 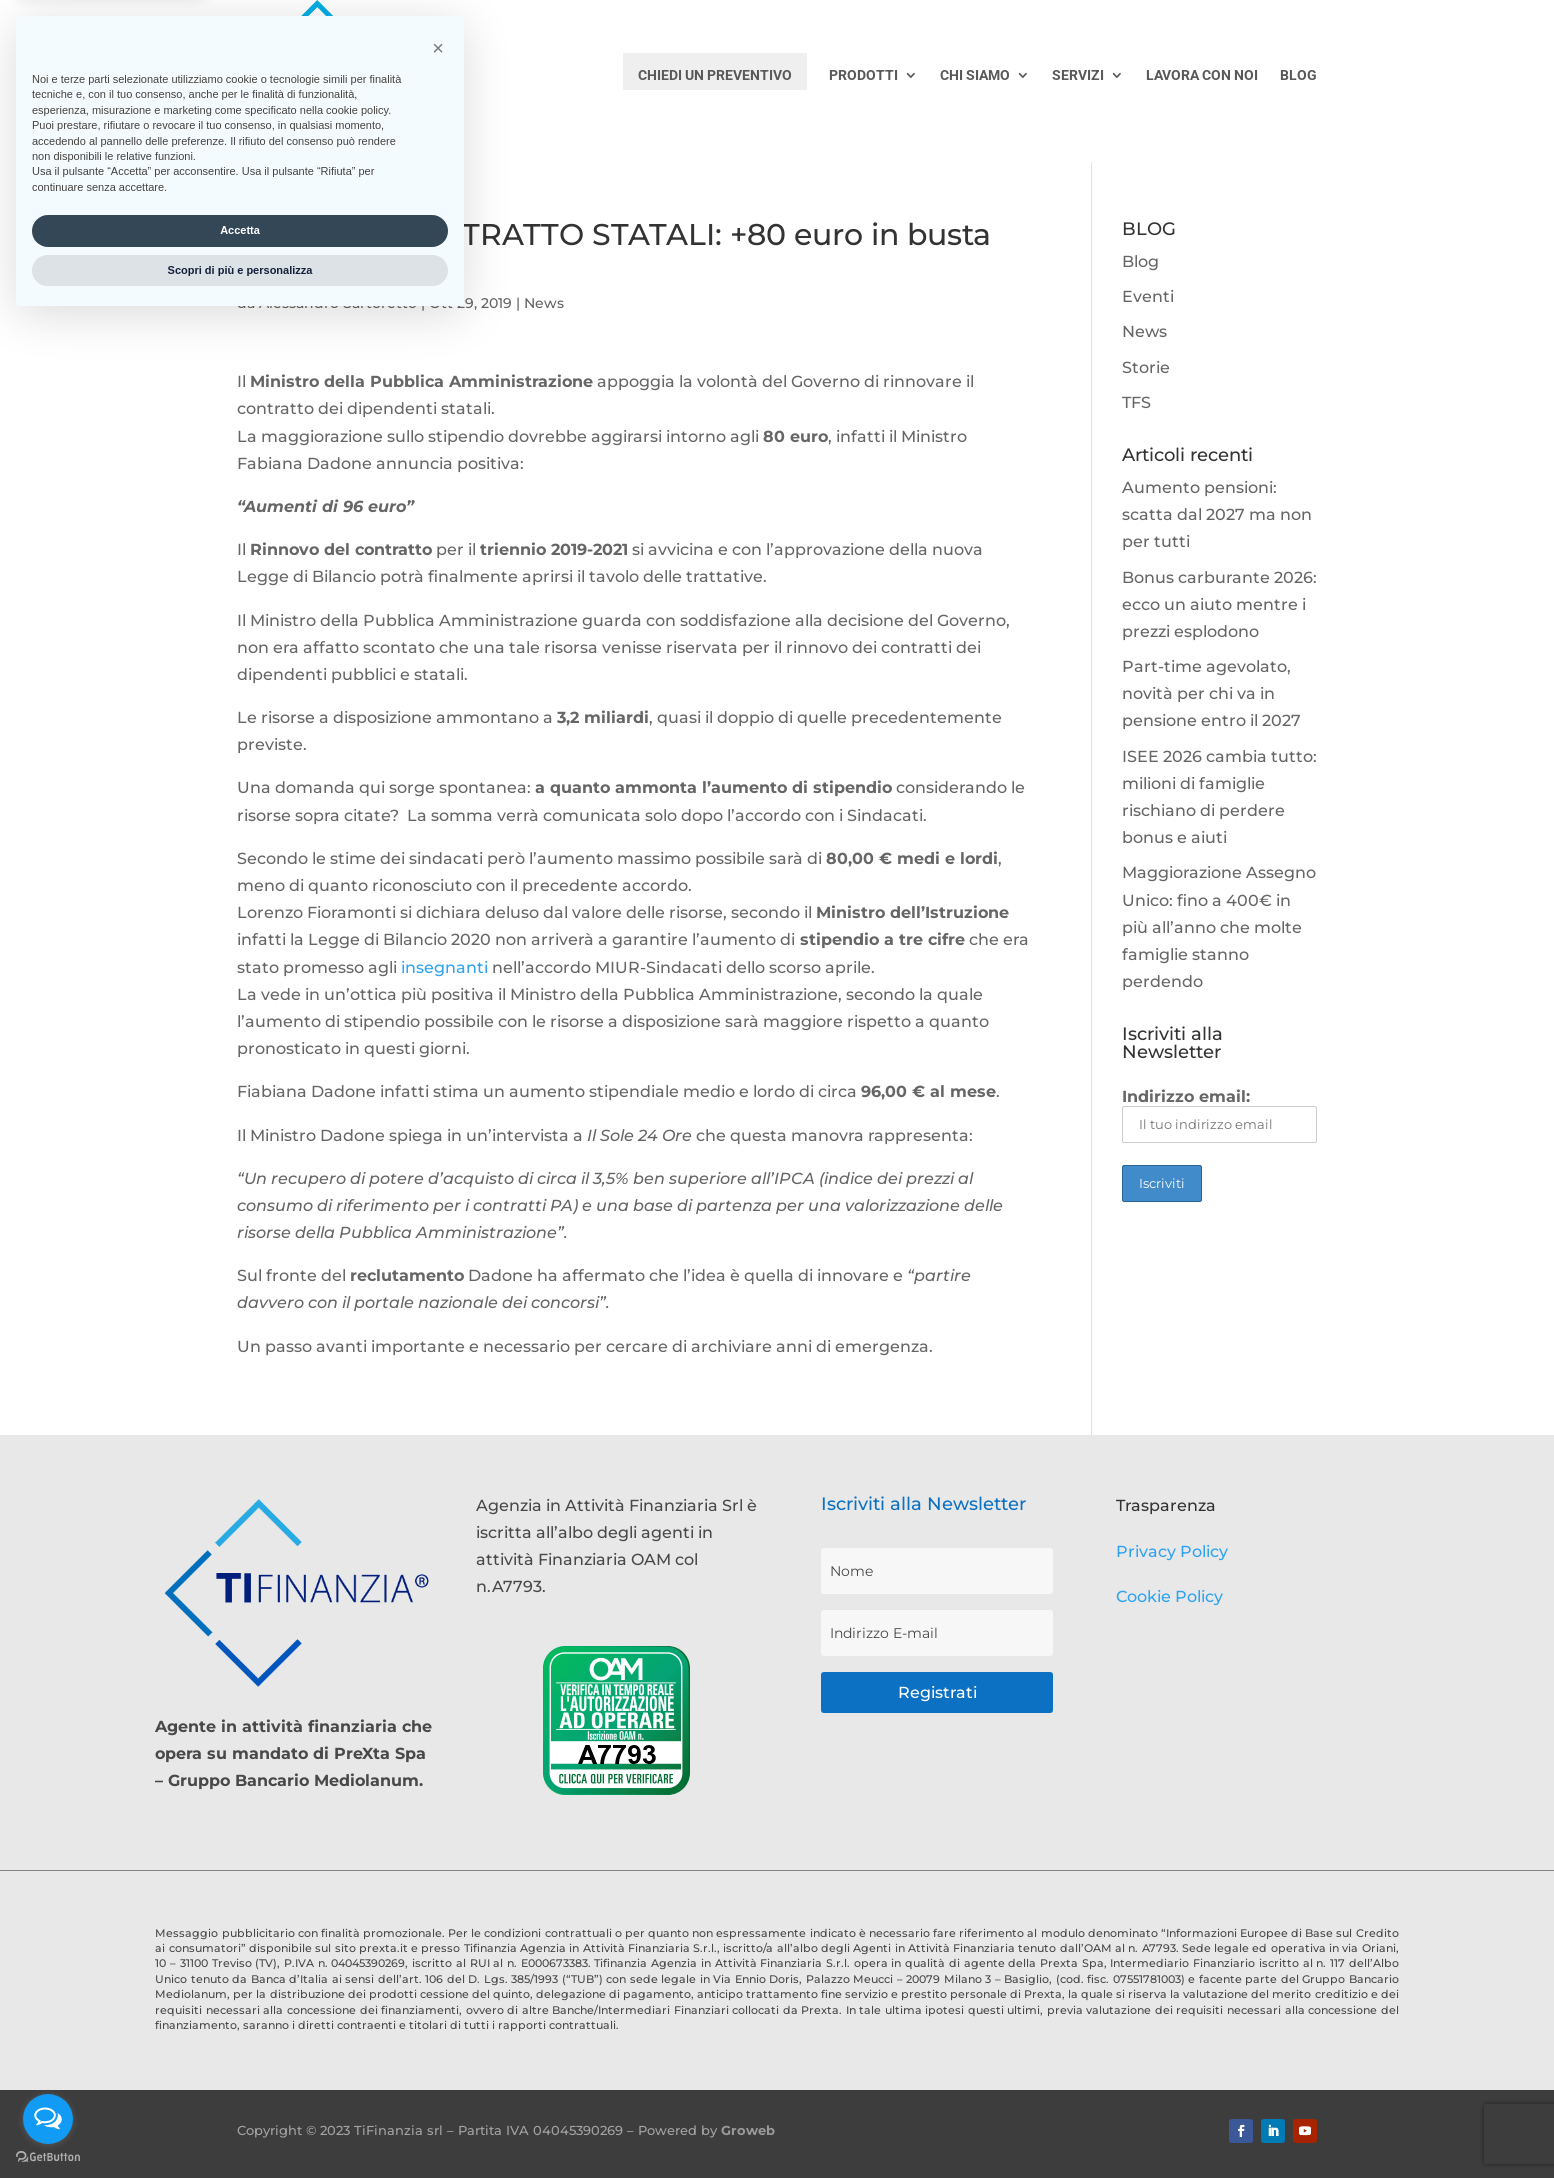 What do you see at coordinates (544, 303) in the screenshot?
I see `News` at bounding box center [544, 303].